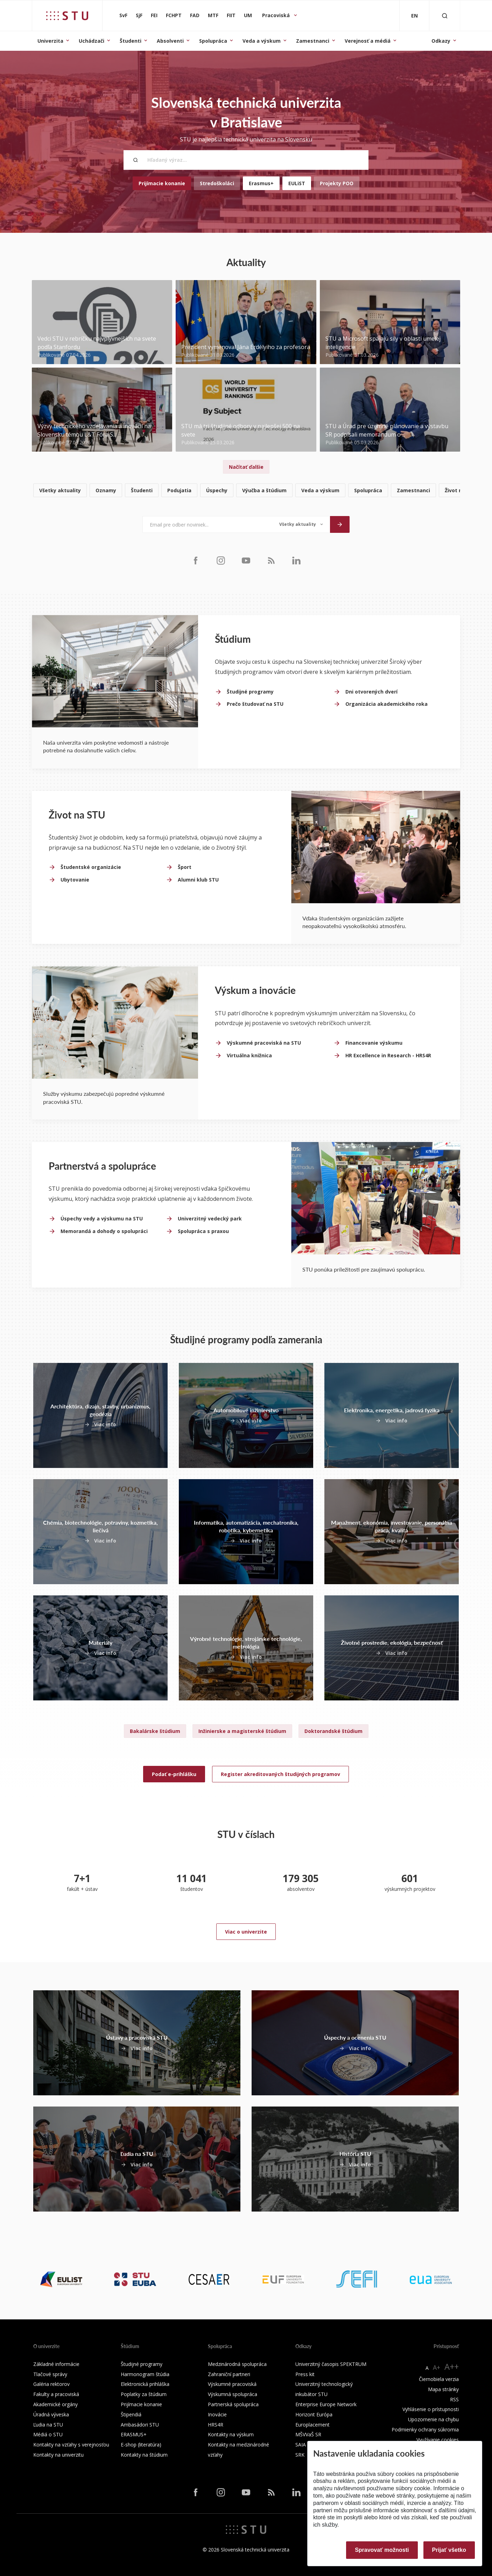 The width and height of the screenshot is (492, 2576). I want to click on A++, so click(451, 2366).